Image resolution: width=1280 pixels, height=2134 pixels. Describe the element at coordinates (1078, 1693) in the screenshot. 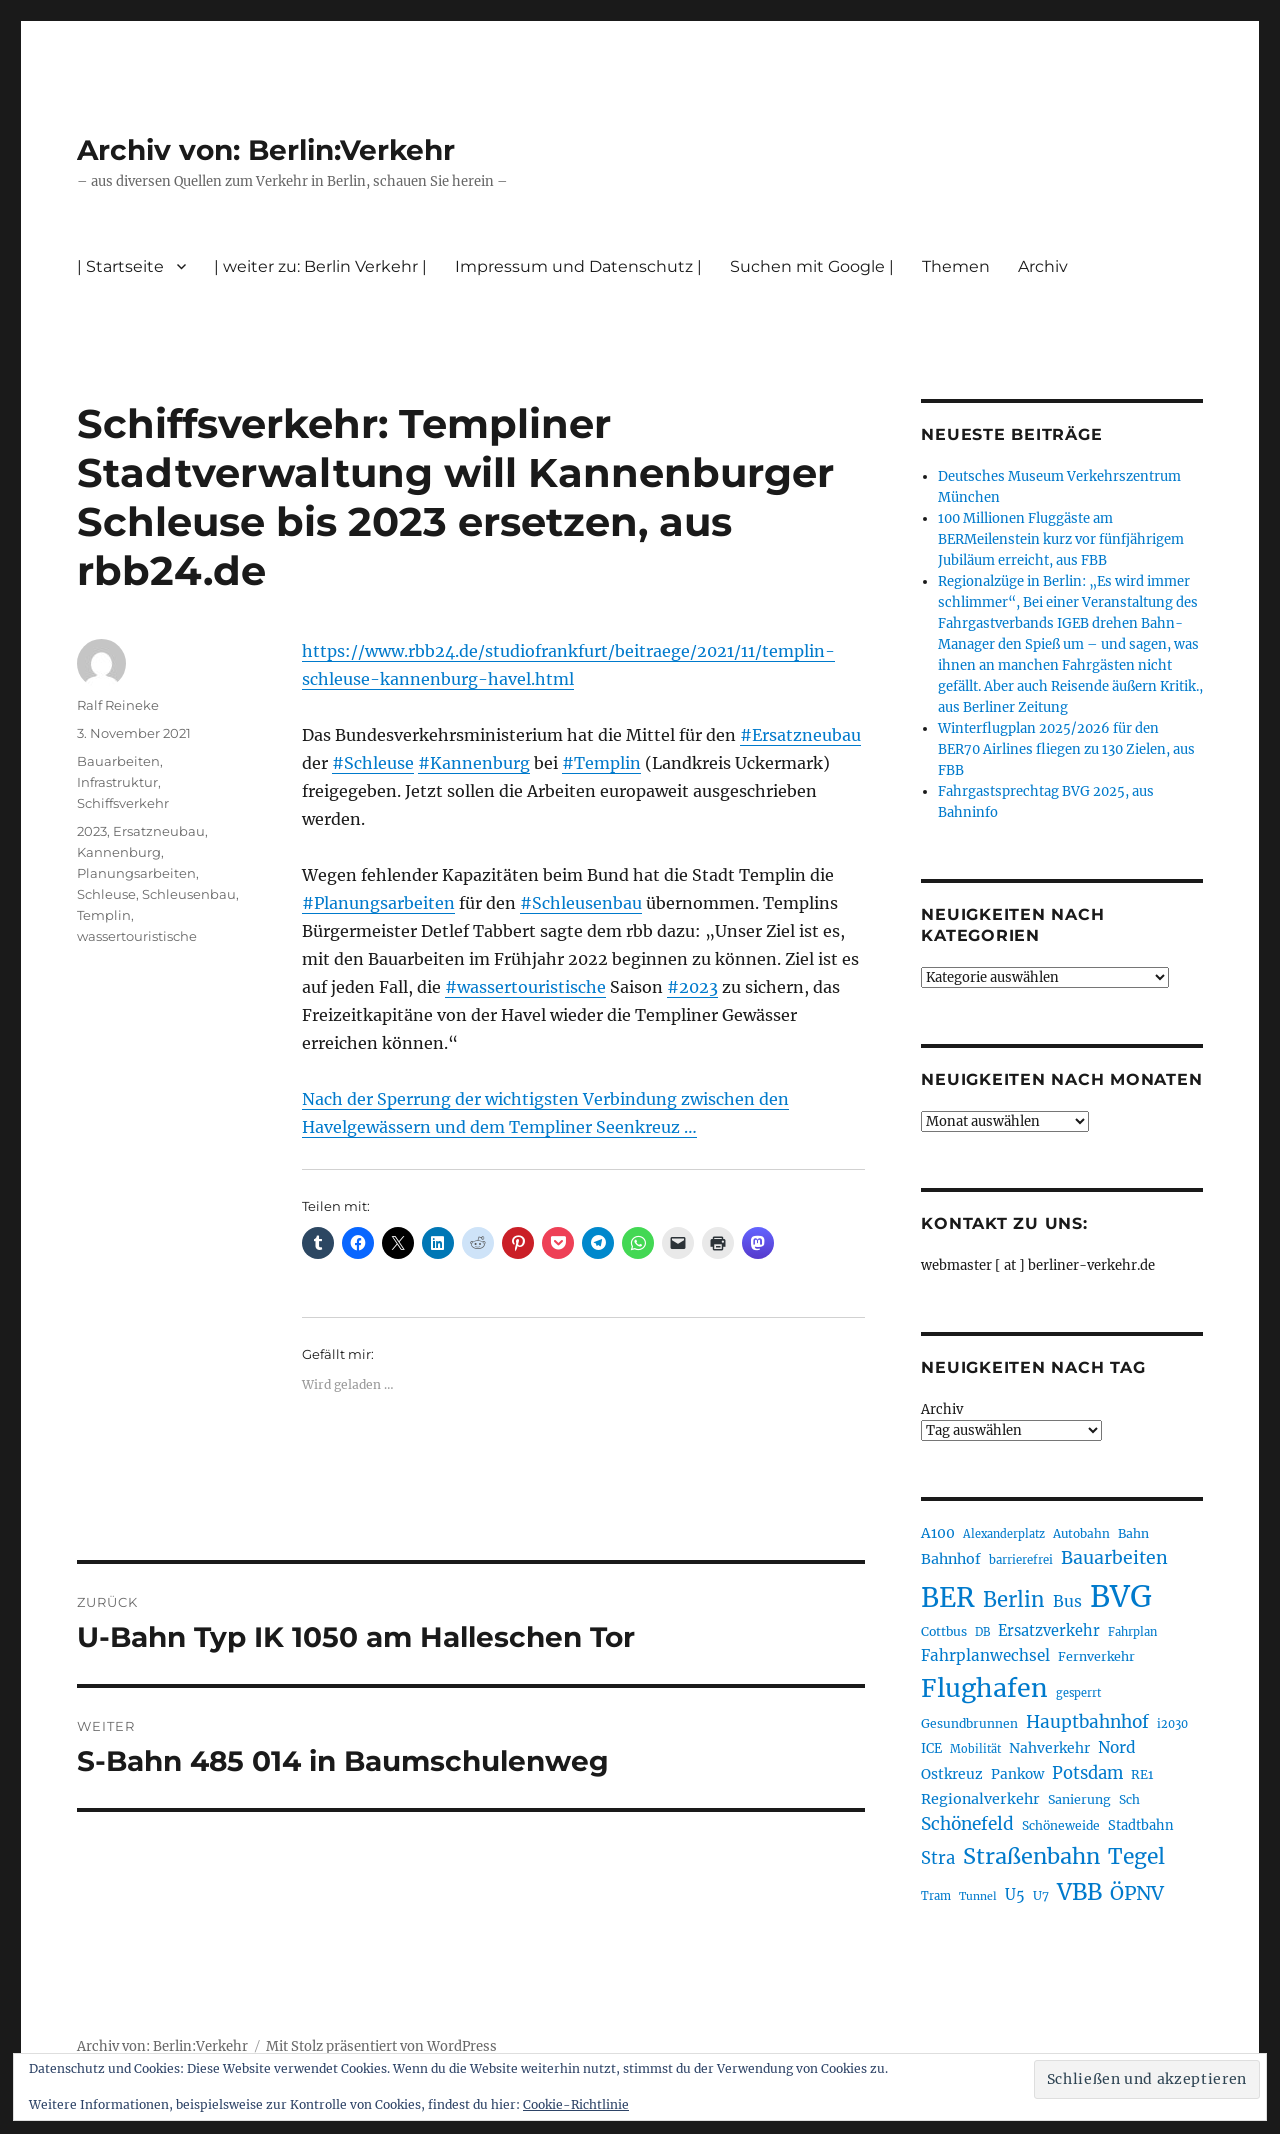

I see `gesperrt [gesperrt (182 Einträge)]` at that location.